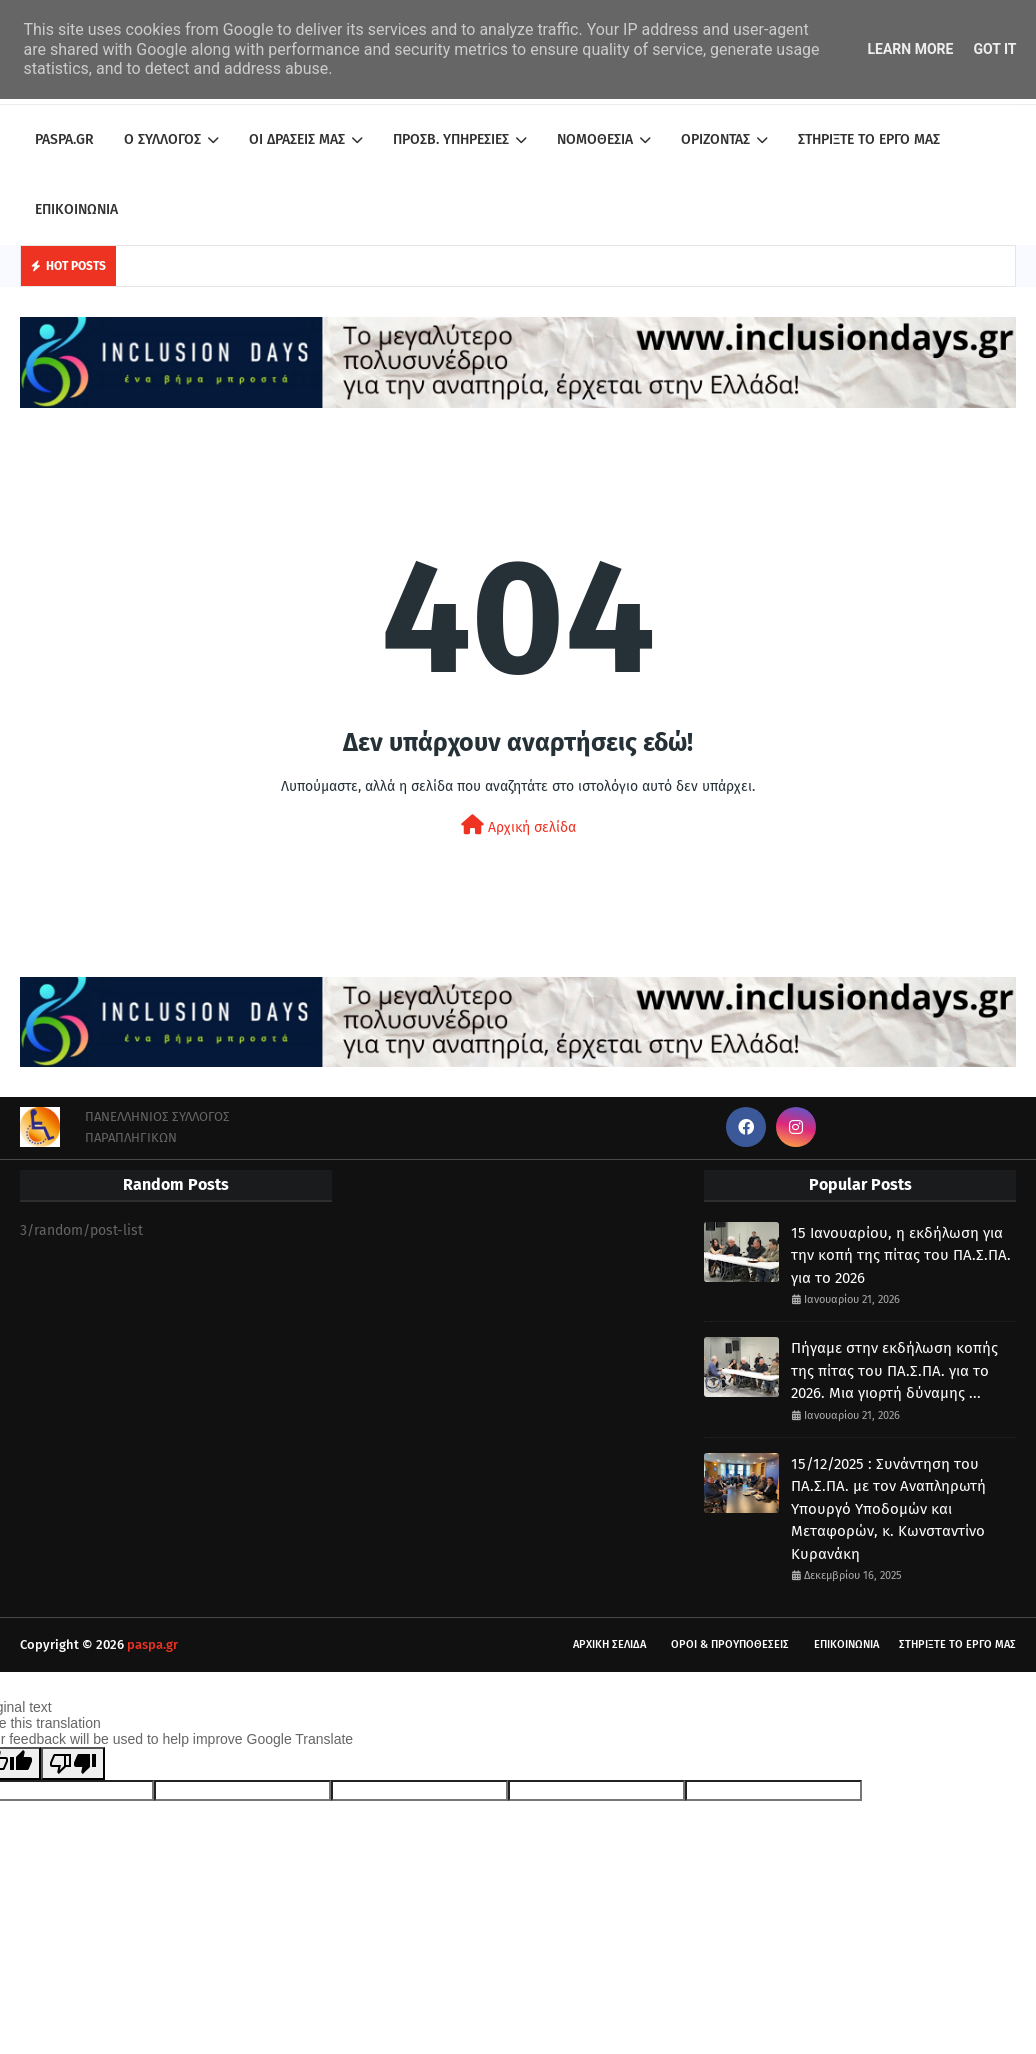 This screenshot has height=2054, width=1036. What do you see at coordinates (518, 825) in the screenshot?
I see `Αρχική σελίδα` at bounding box center [518, 825].